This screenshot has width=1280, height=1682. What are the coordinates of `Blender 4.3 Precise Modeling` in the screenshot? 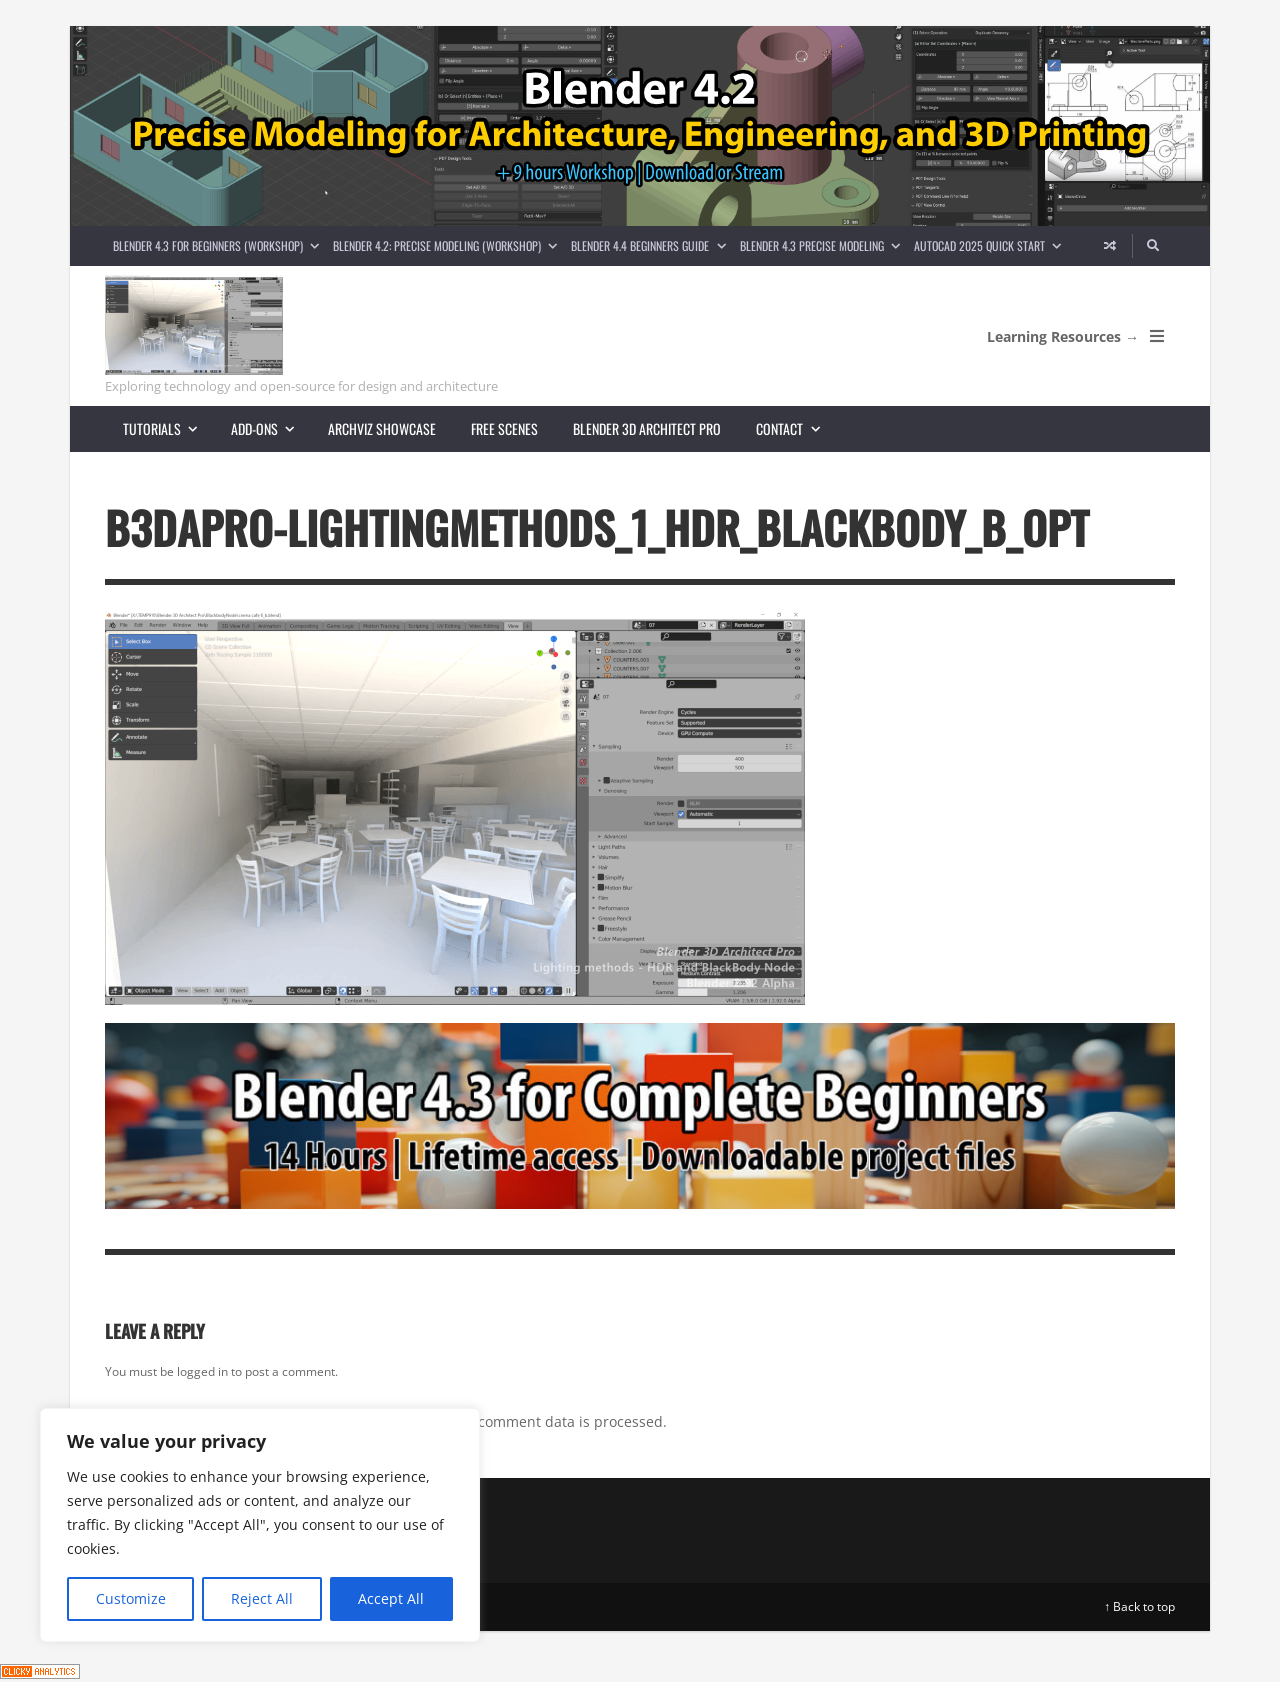 It's located at (823, 245).